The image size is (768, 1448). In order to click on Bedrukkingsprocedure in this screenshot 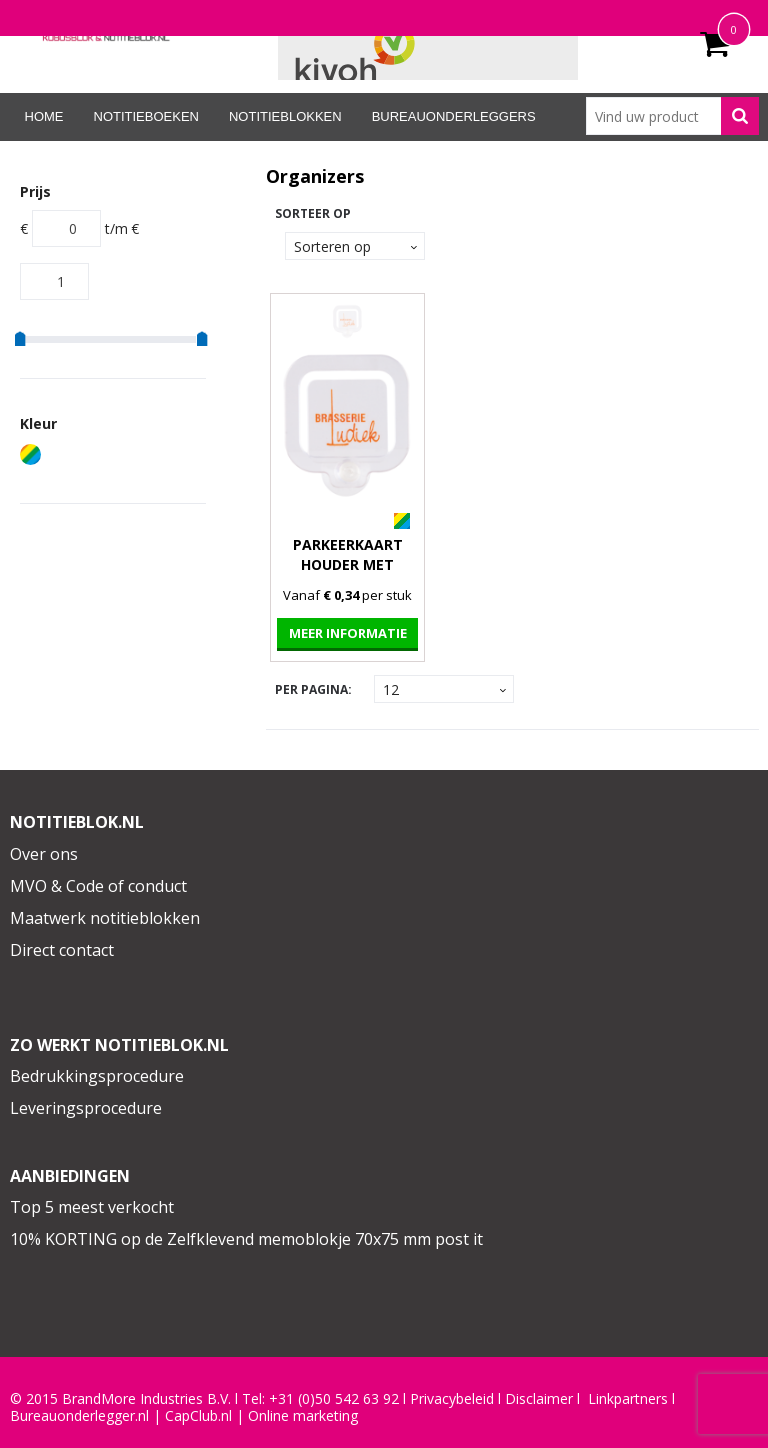, I will do `click(97, 1076)`.